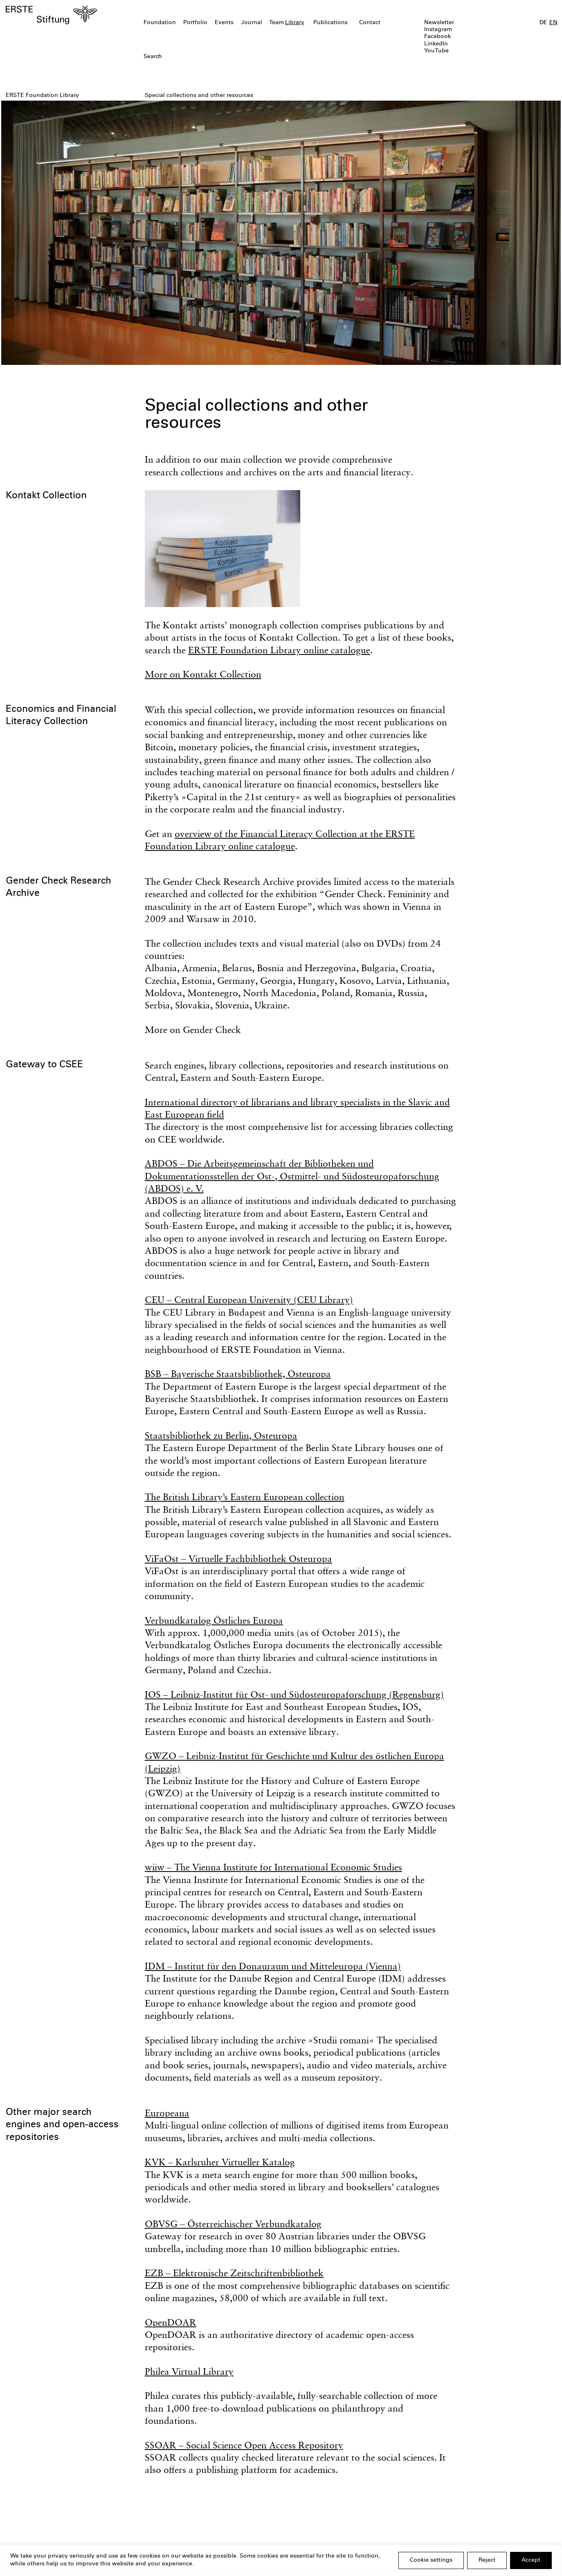 The image size is (562, 2576). What do you see at coordinates (170, 2322) in the screenshot?
I see `OpenDOAR` at bounding box center [170, 2322].